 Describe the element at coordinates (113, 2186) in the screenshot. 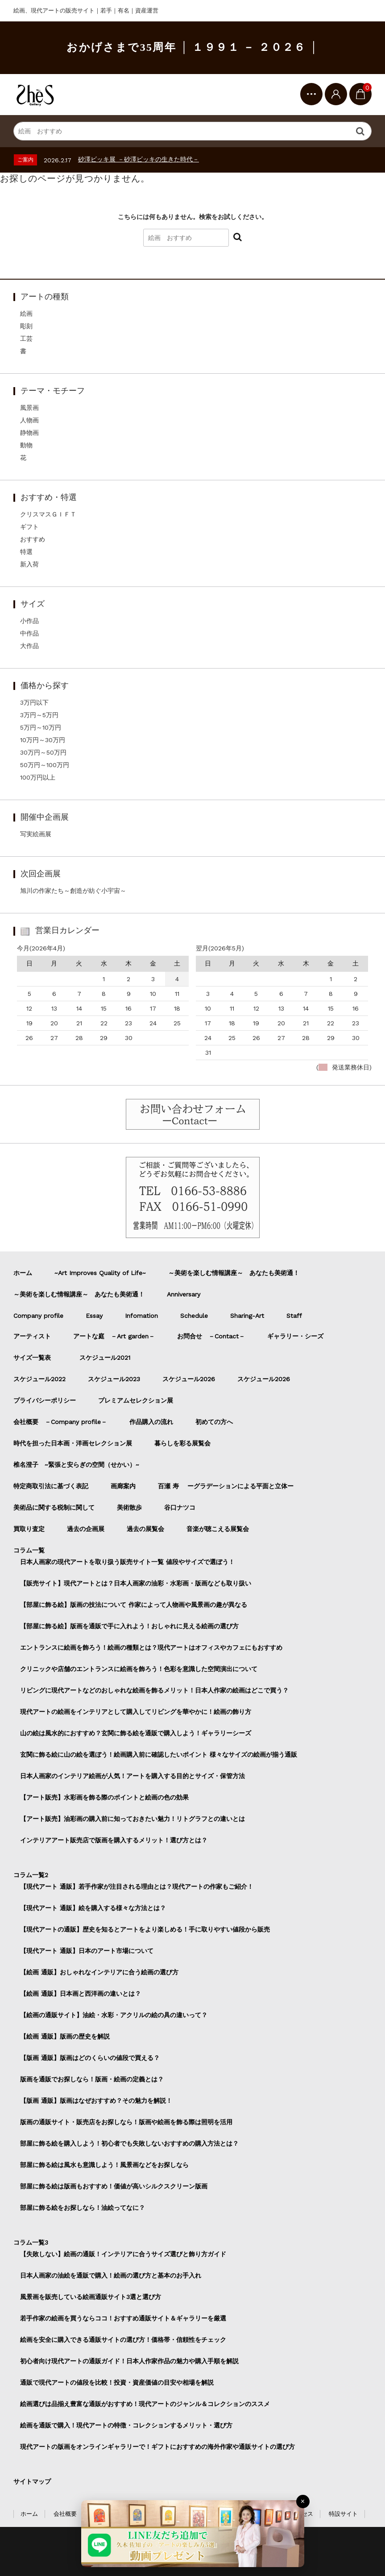

I see `部屋に飾る絵は版画もおすすめ！価値が高いシルクスクリーン版画` at that location.